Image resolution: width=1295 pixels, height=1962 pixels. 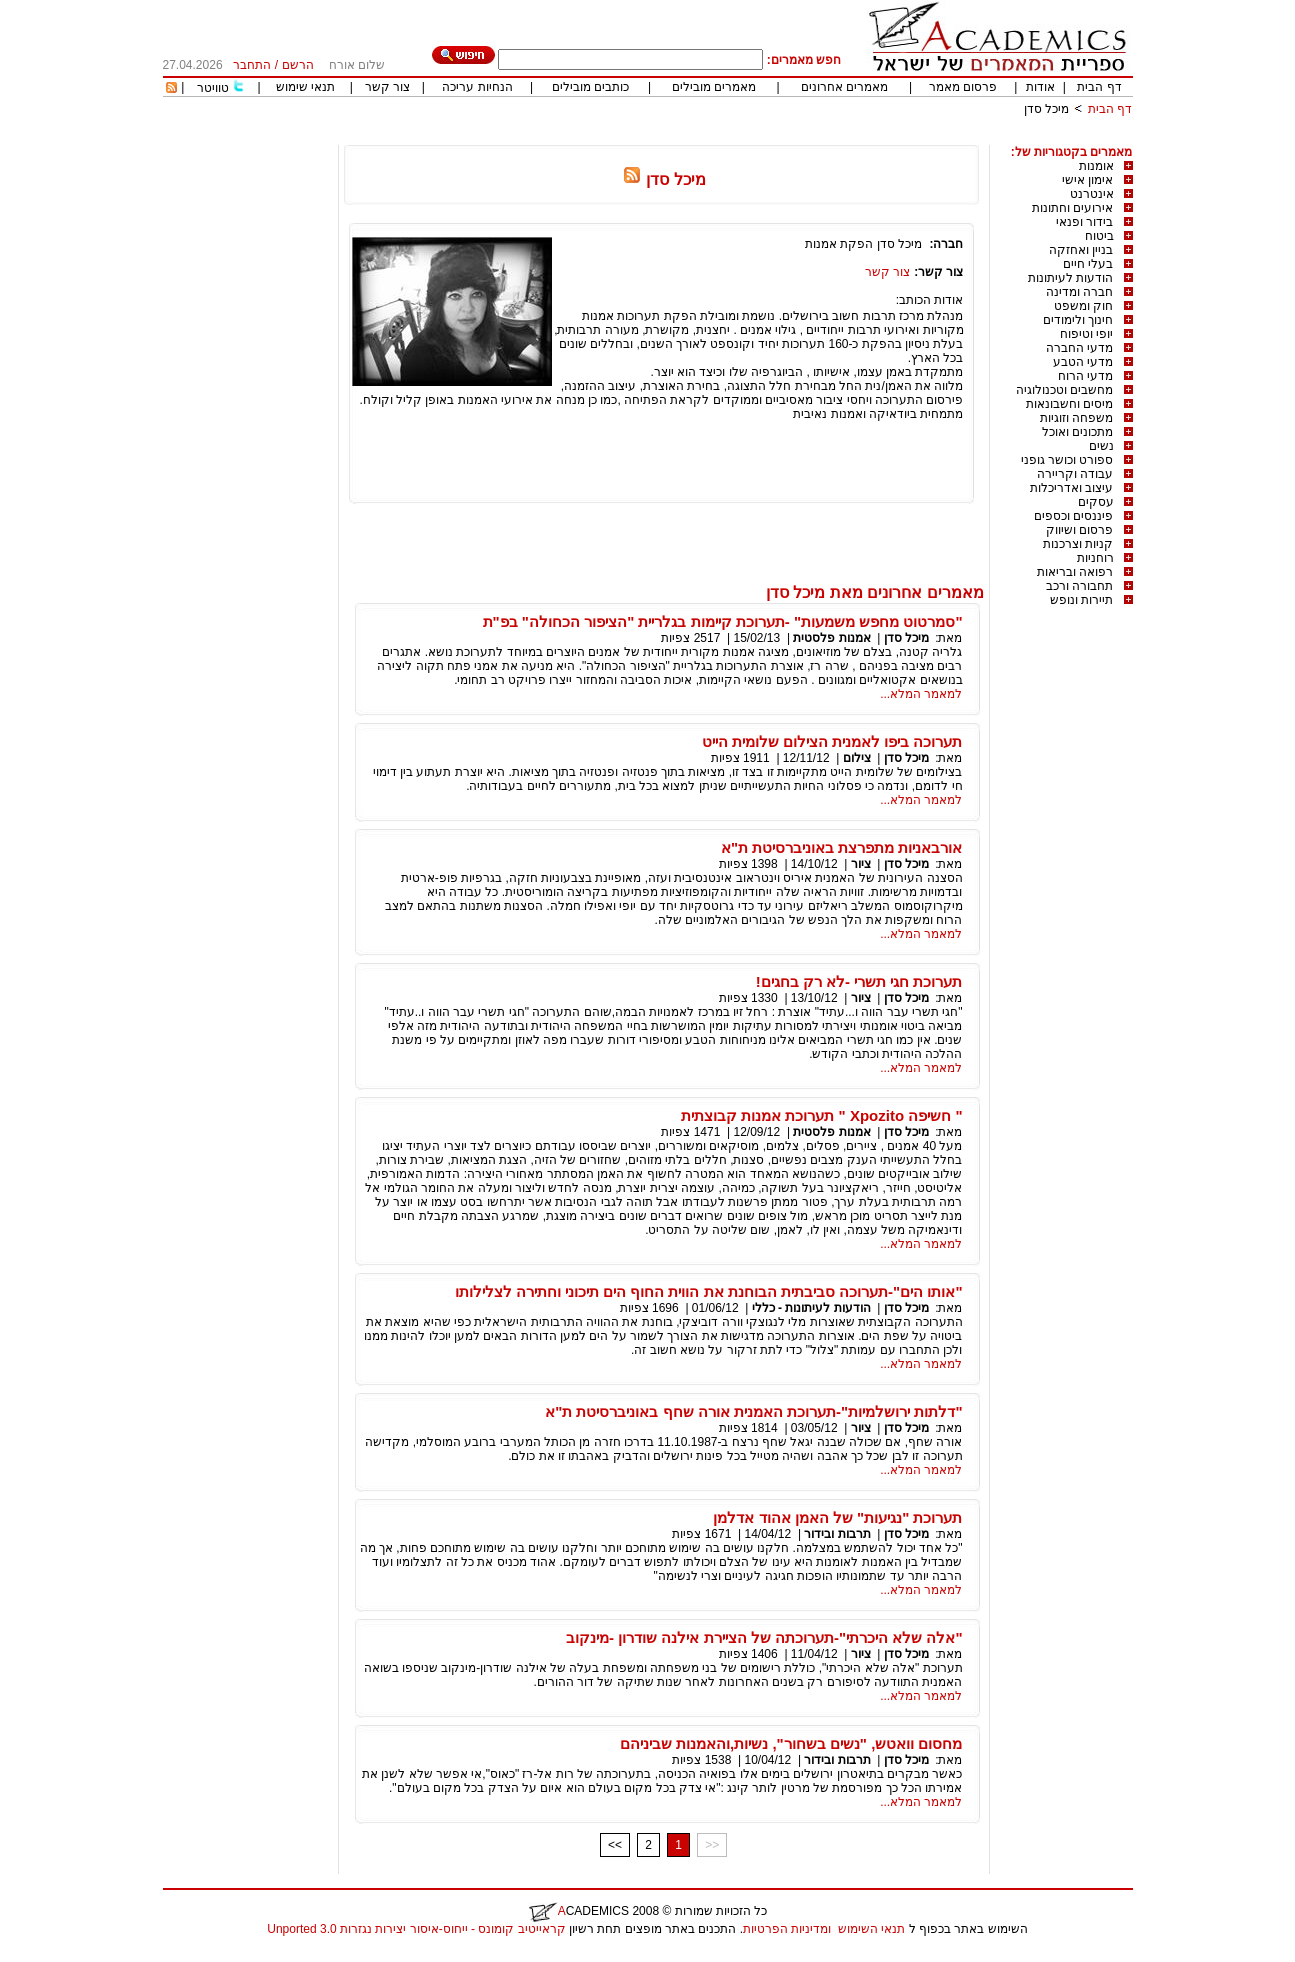 I want to click on חוק ומשפט, so click(x=1083, y=306).